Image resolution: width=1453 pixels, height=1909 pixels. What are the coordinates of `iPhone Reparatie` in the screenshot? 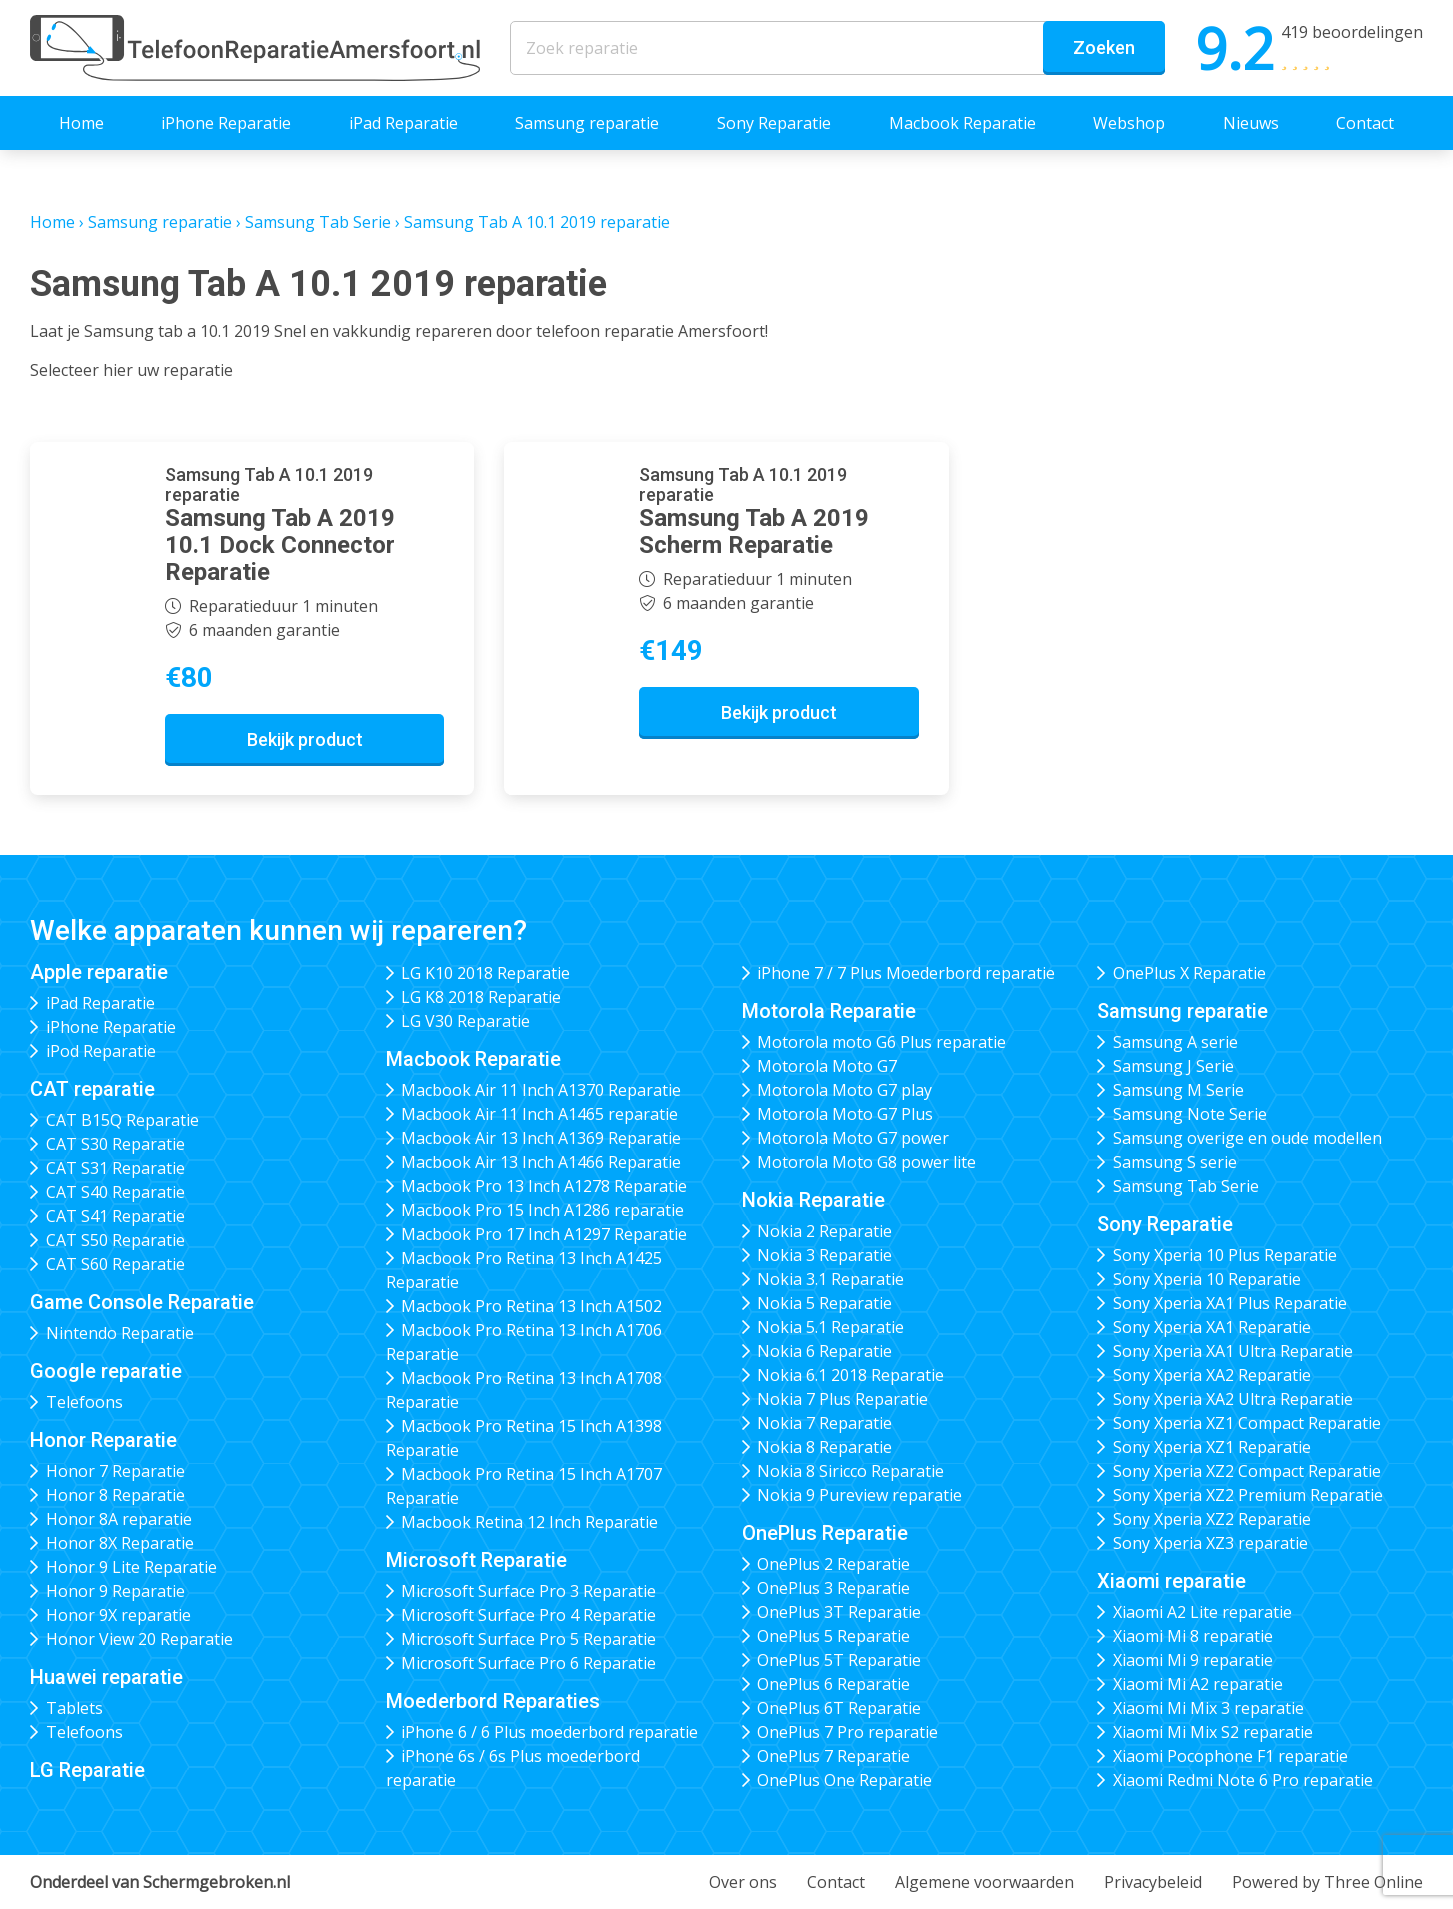 It's located at (226, 123).